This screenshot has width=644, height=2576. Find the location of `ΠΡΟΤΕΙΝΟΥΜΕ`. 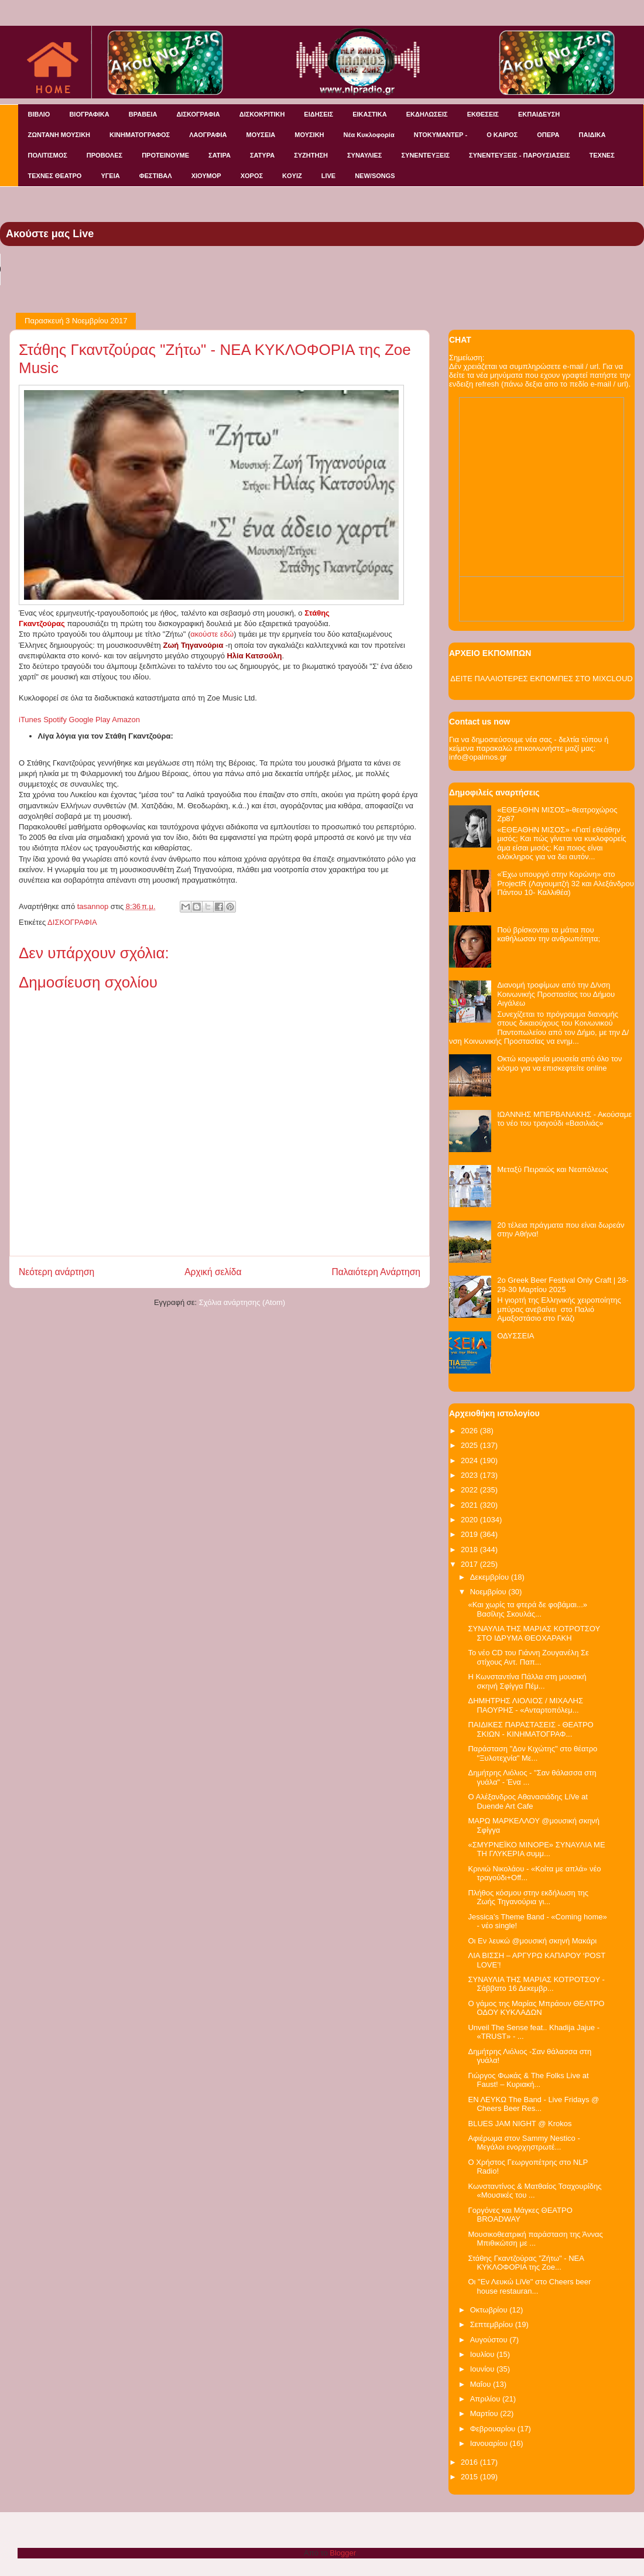

ΠΡΟΤΕΙΝΟΥΜΕ is located at coordinates (165, 155).